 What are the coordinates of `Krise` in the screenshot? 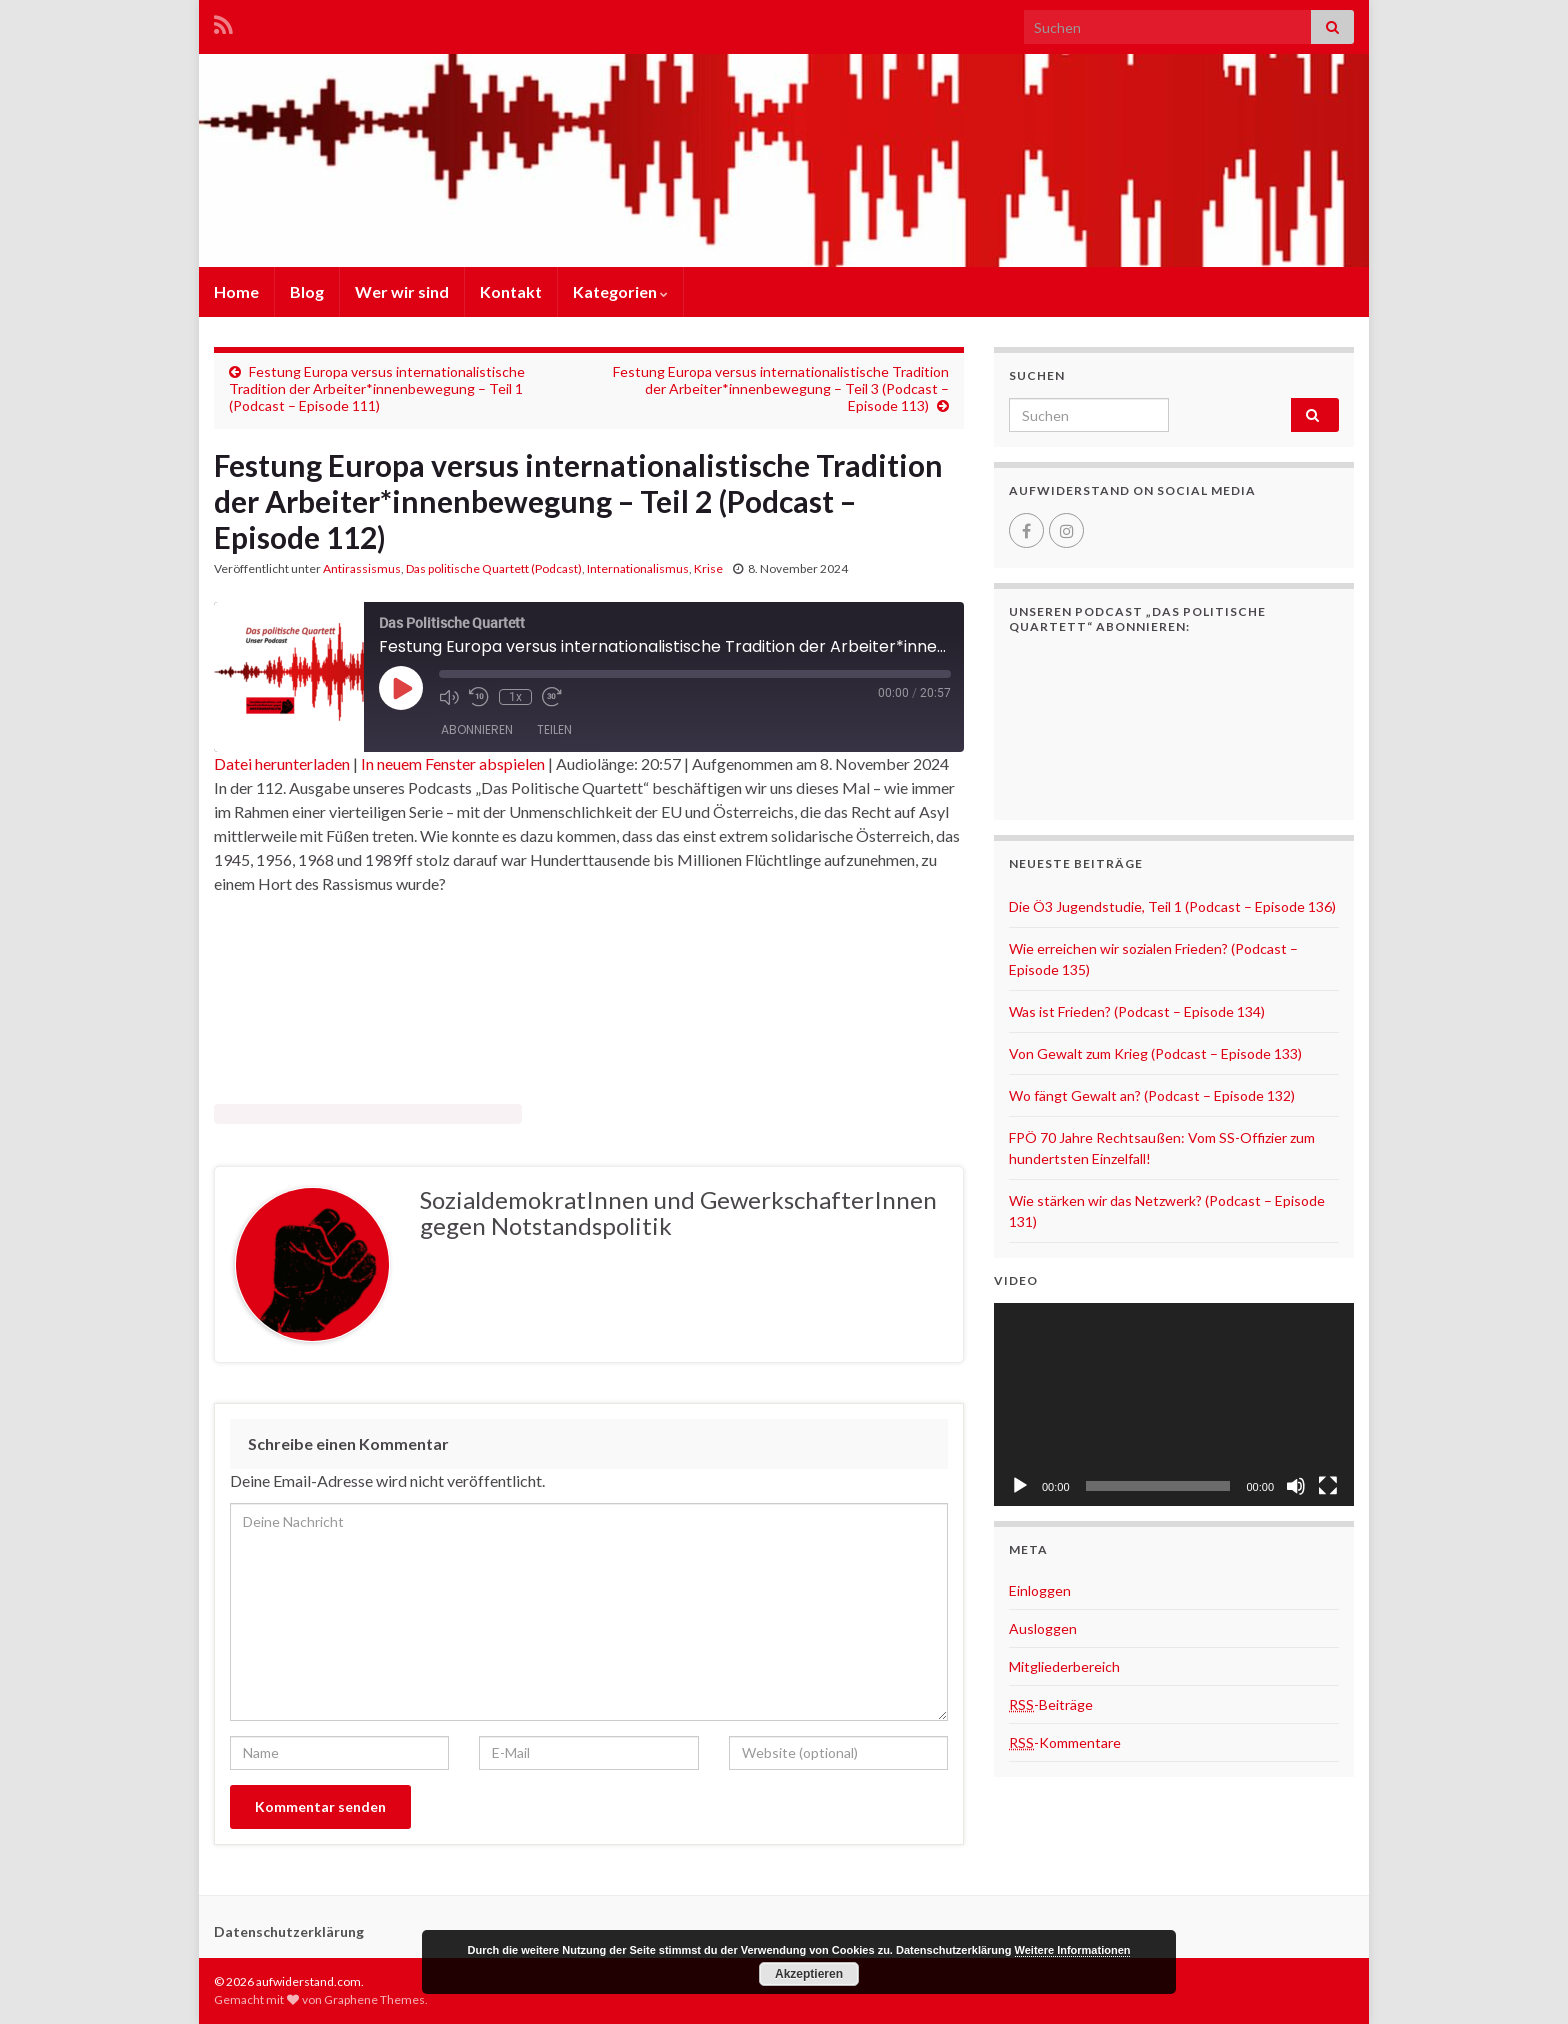 It's located at (708, 568).